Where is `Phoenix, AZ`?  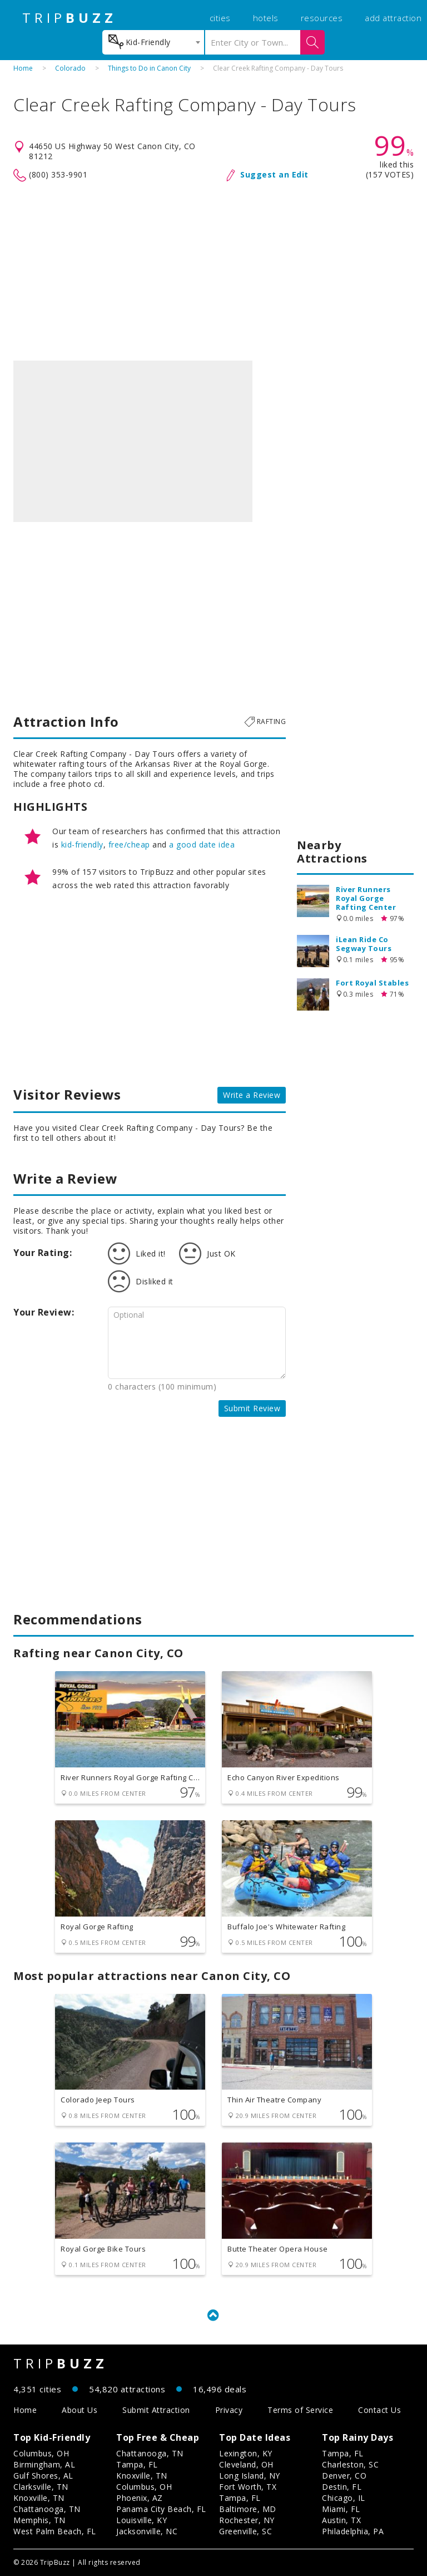
Phoenix, AZ is located at coordinates (139, 2498).